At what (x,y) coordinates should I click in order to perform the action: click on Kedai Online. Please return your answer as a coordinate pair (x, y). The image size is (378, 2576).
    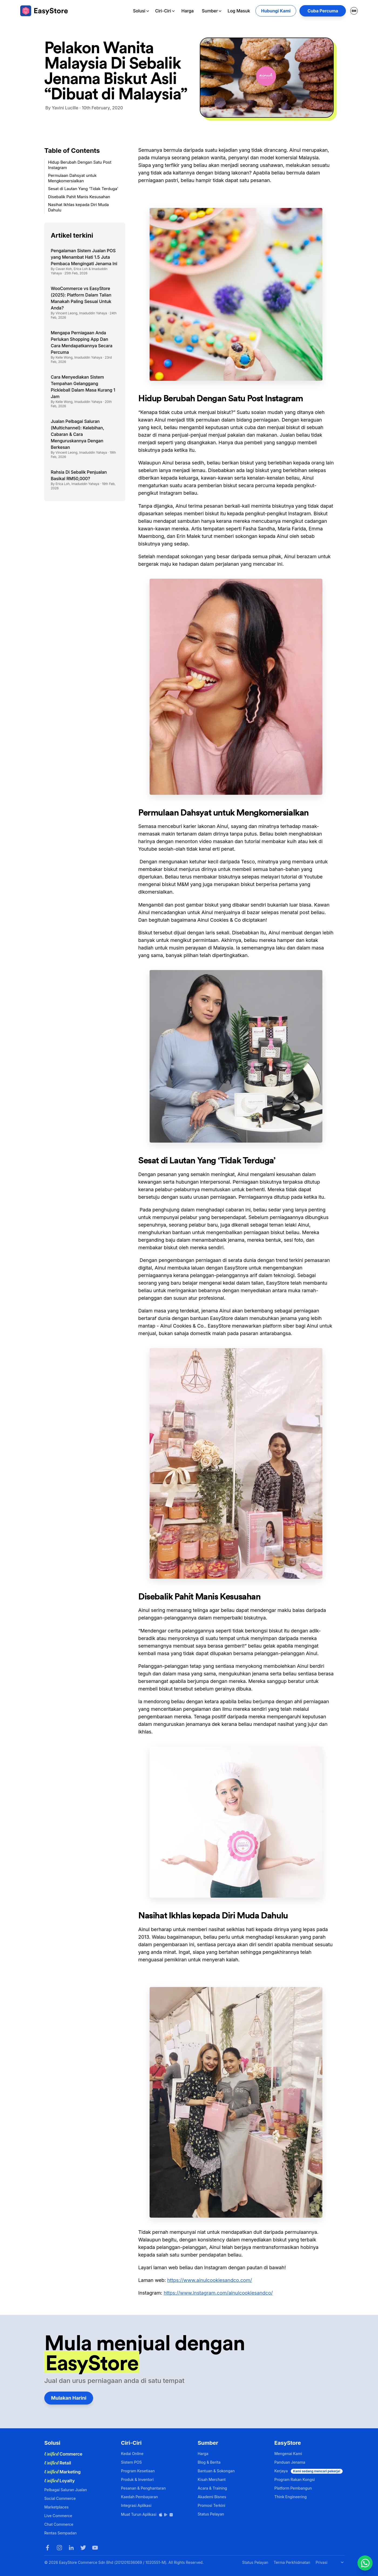
    Looking at the image, I should click on (132, 2453).